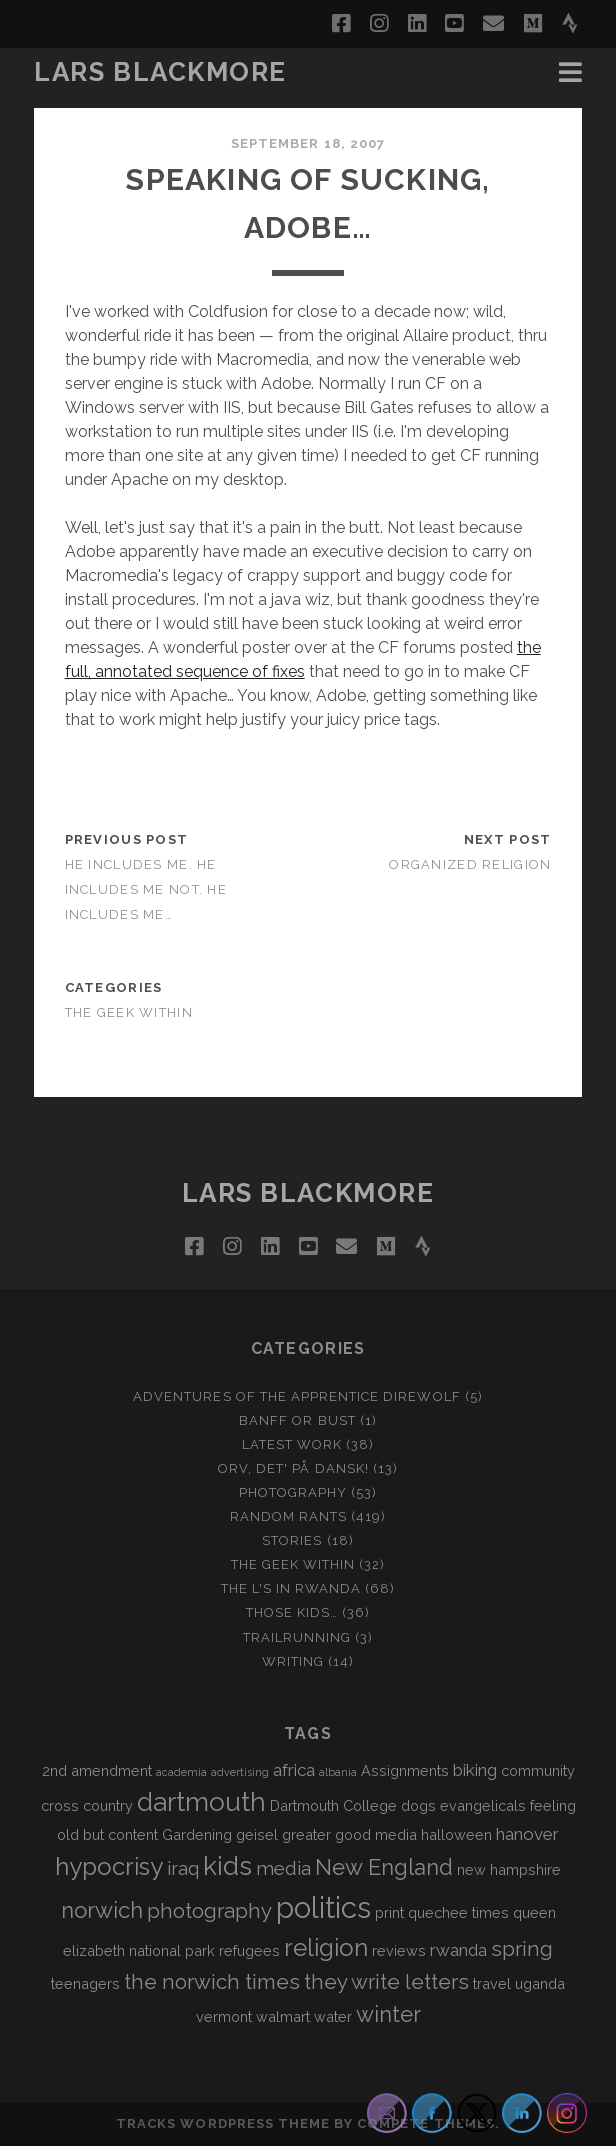 The height and width of the screenshot is (2146, 616). What do you see at coordinates (405, 1770) in the screenshot?
I see `Assignments [Assignments (2 items)]` at bounding box center [405, 1770].